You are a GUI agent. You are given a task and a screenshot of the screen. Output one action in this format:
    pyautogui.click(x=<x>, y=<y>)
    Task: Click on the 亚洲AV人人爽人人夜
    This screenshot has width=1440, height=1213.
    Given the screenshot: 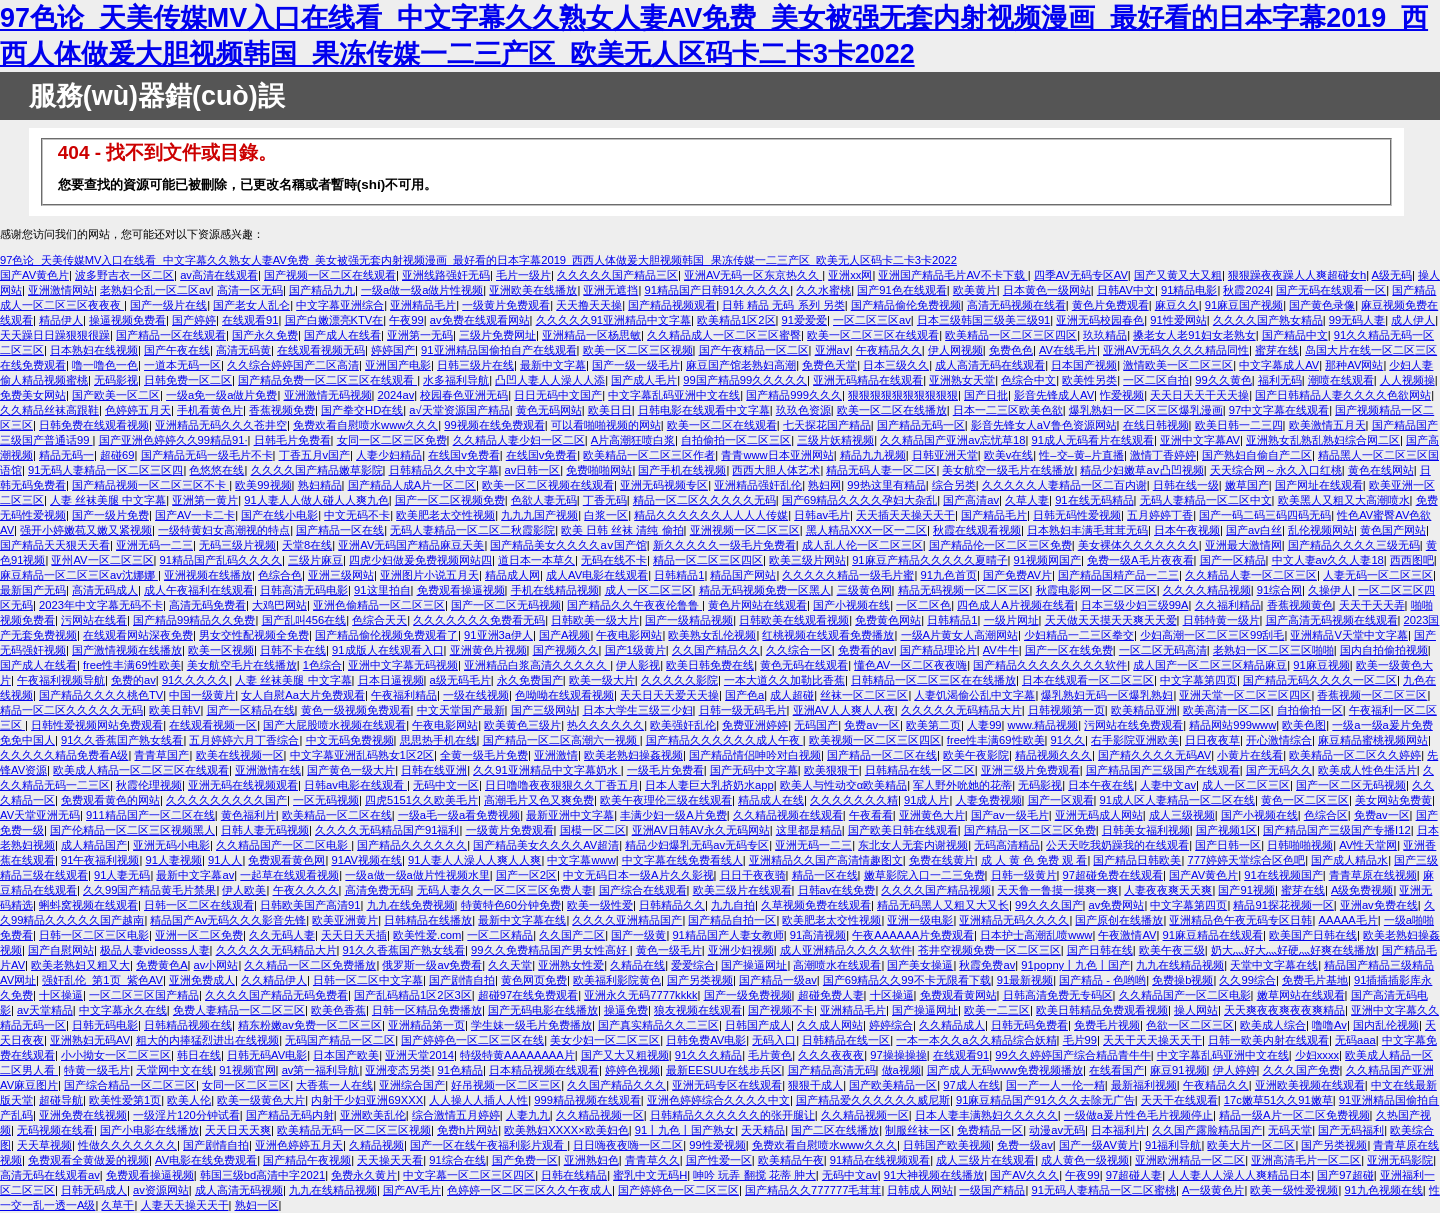 What is the action you would take?
    pyautogui.click(x=844, y=710)
    